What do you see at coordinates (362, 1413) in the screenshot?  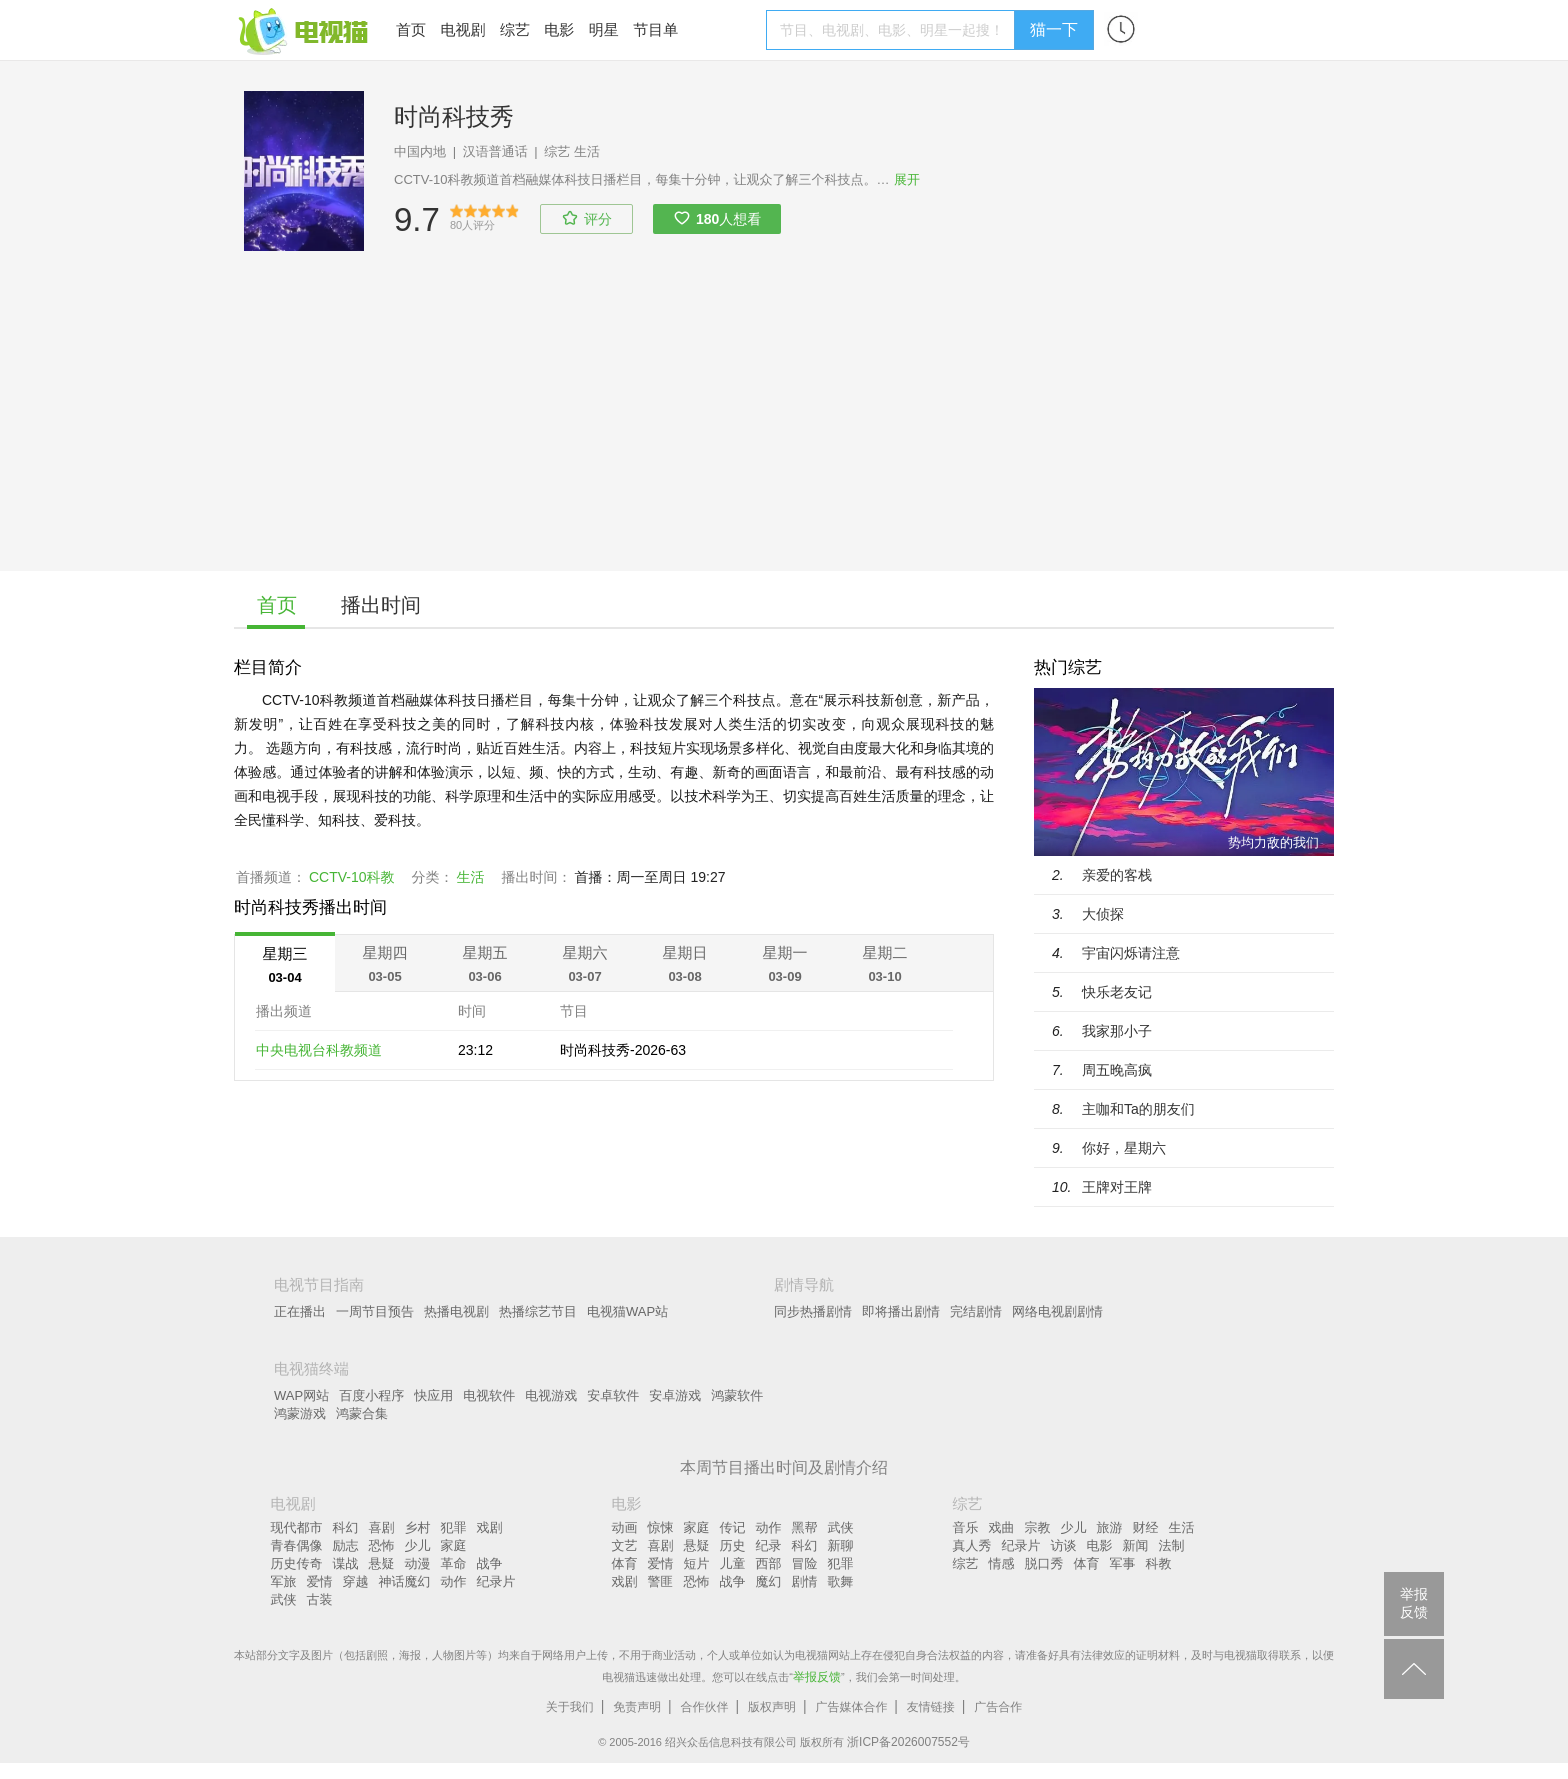 I see `鸿蒙合集` at bounding box center [362, 1413].